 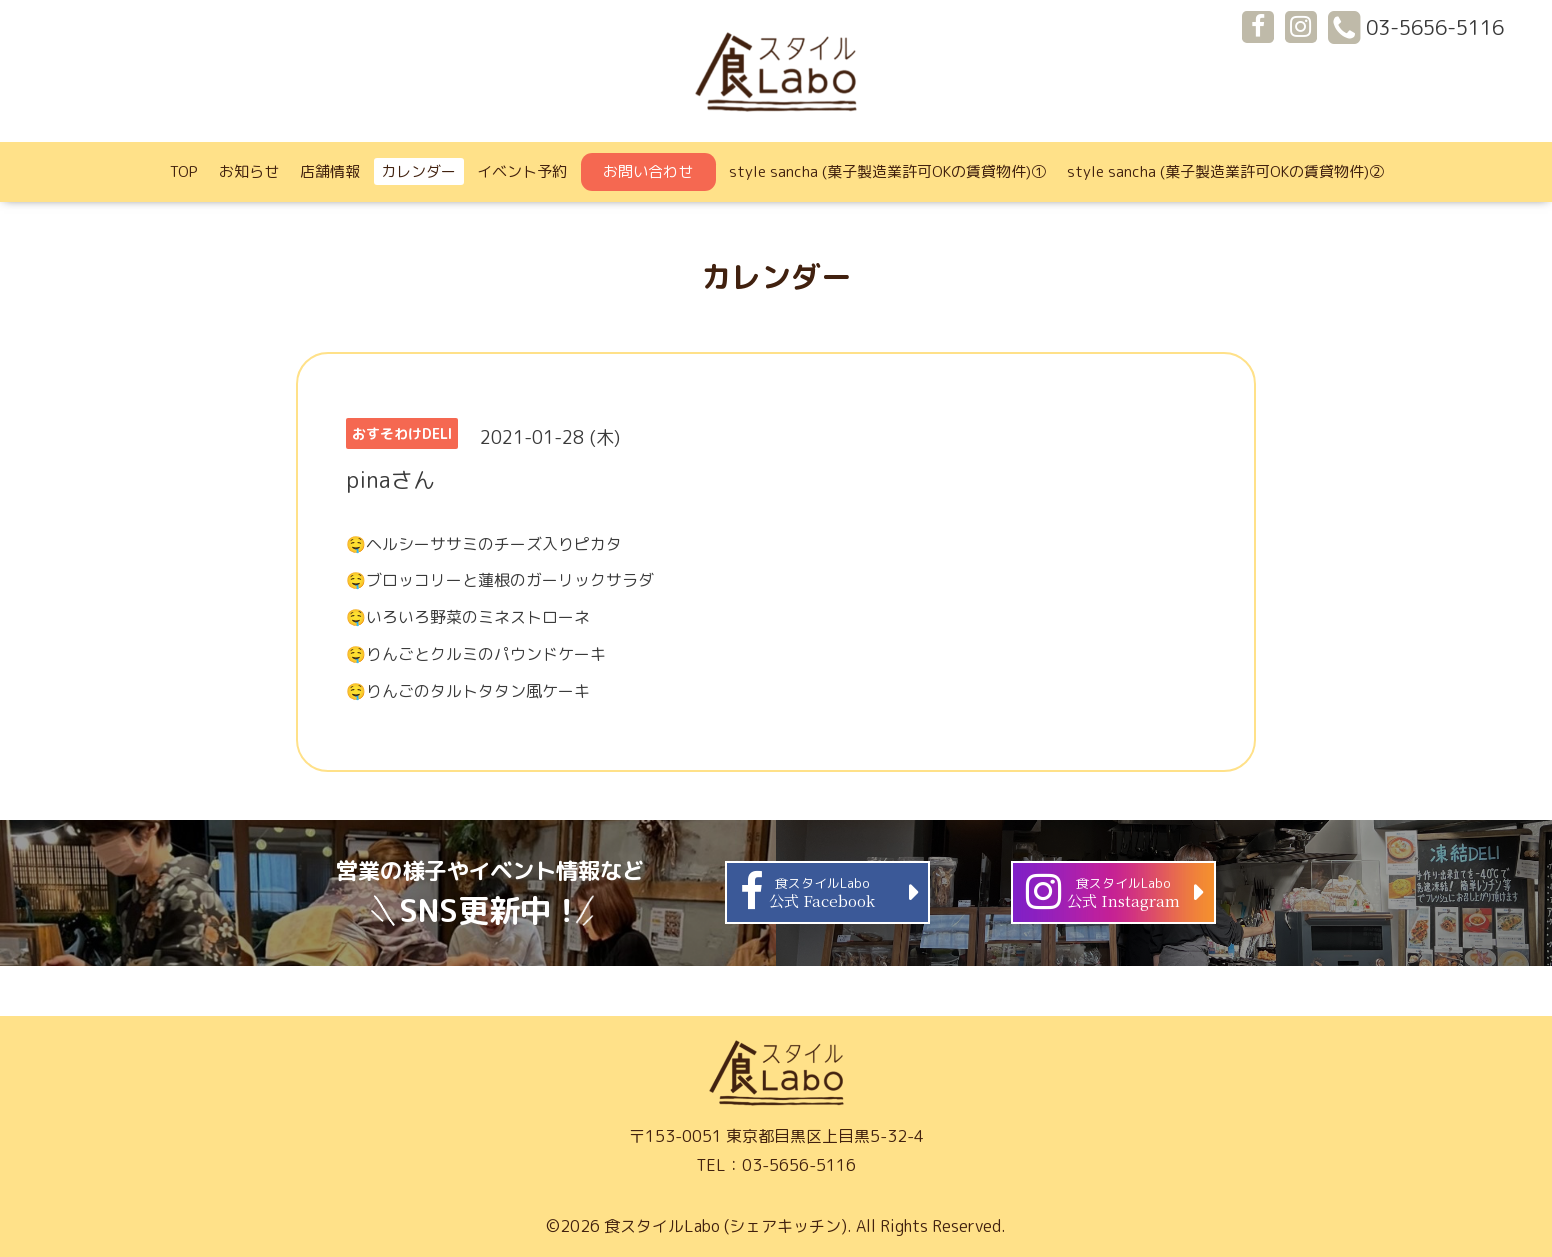 I want to click on カレンダー, so click(x=418, y=171).